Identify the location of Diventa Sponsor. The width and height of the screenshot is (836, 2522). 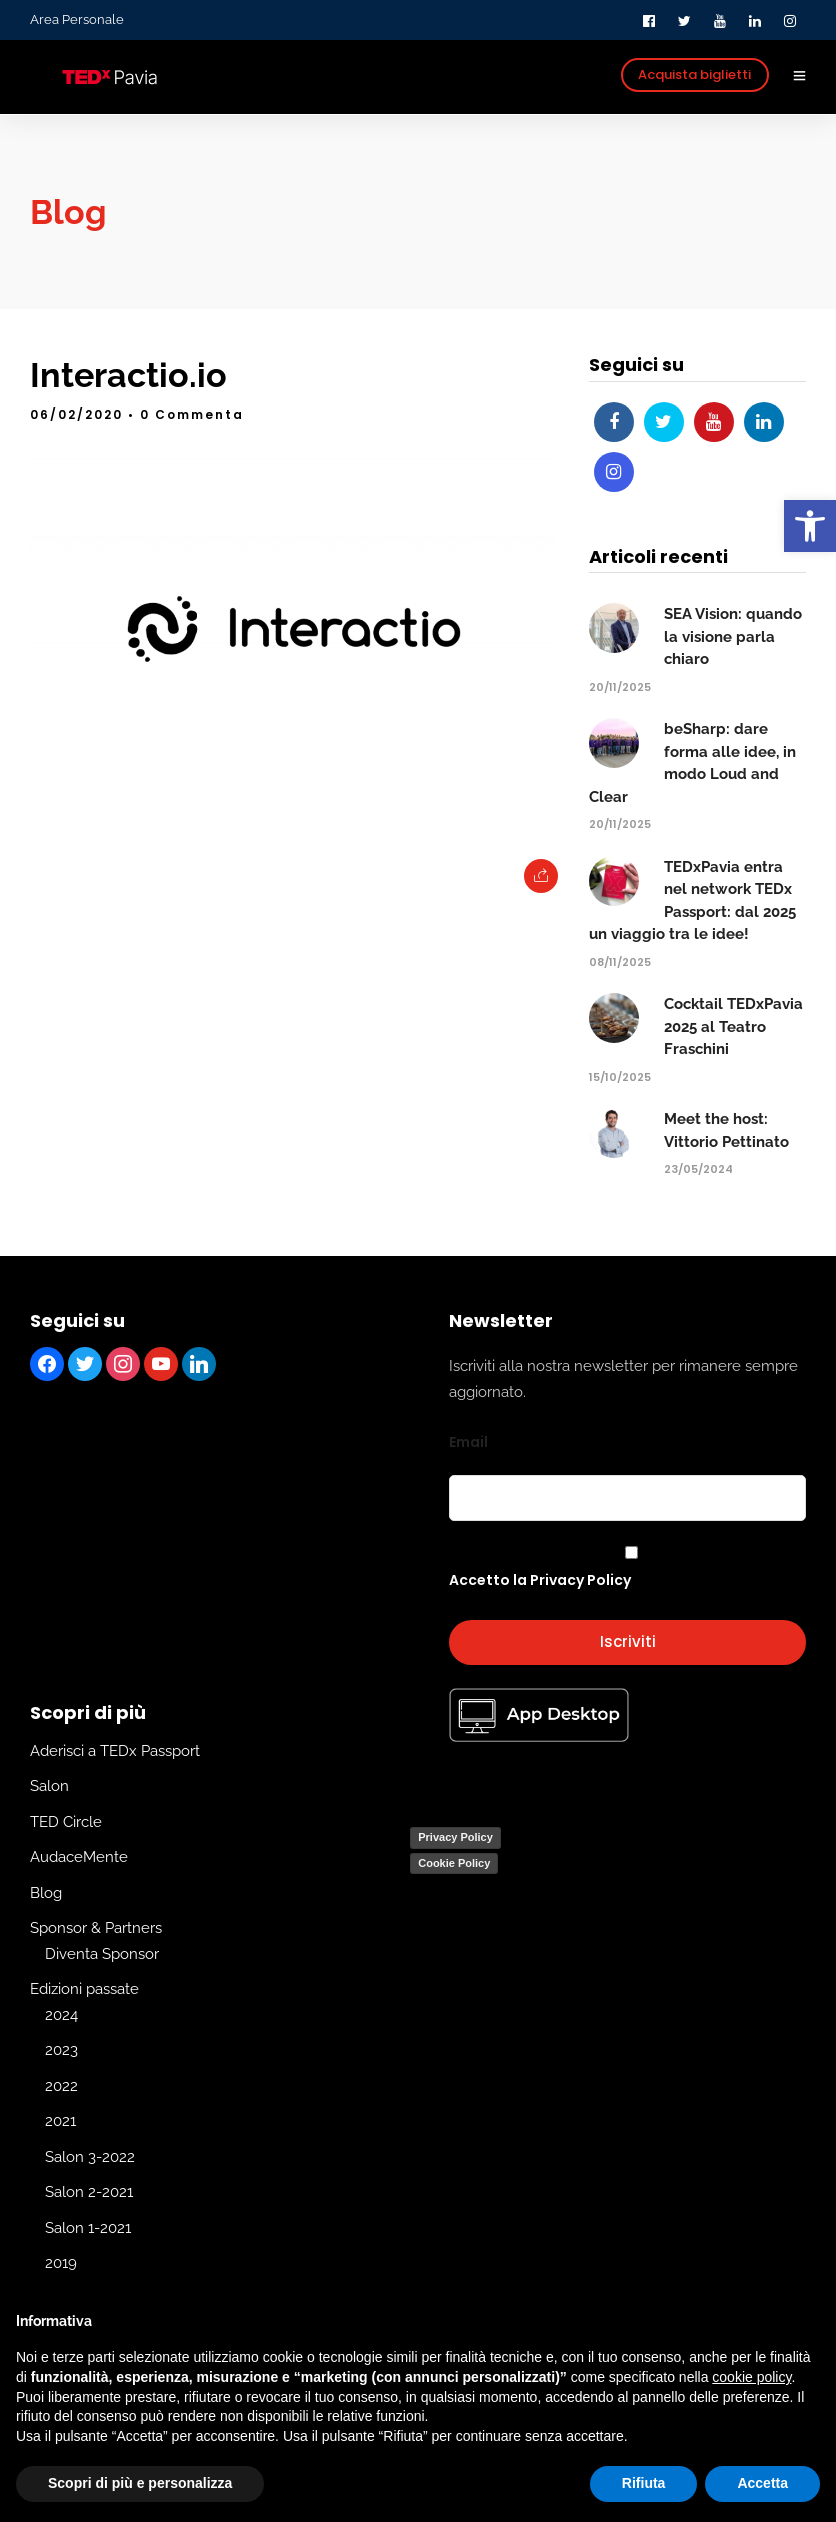
(102, 1953).